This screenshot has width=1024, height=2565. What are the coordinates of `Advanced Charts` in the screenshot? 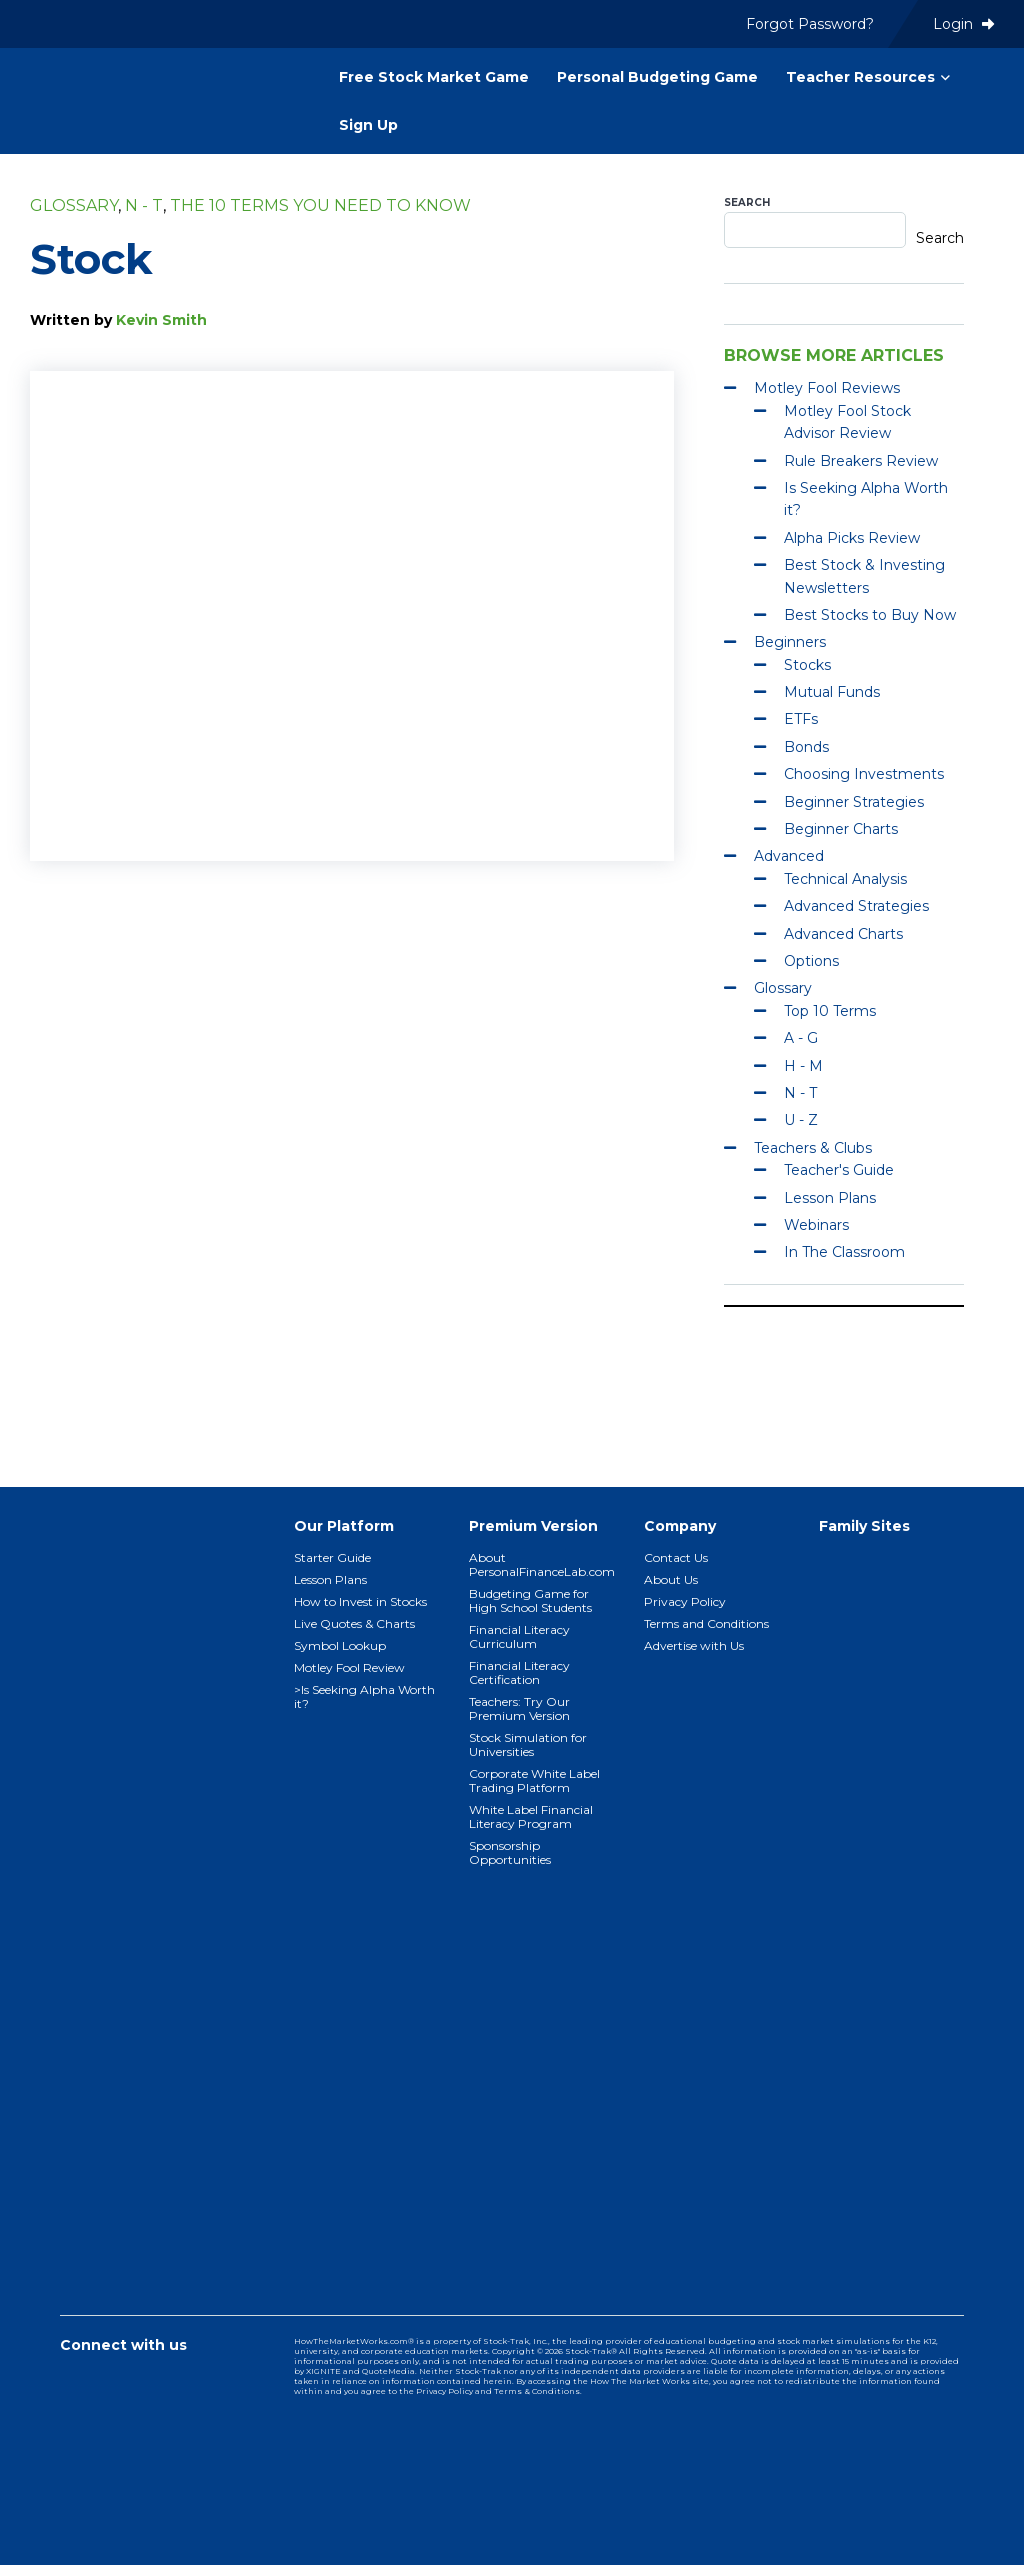 It's located at (843, 934).